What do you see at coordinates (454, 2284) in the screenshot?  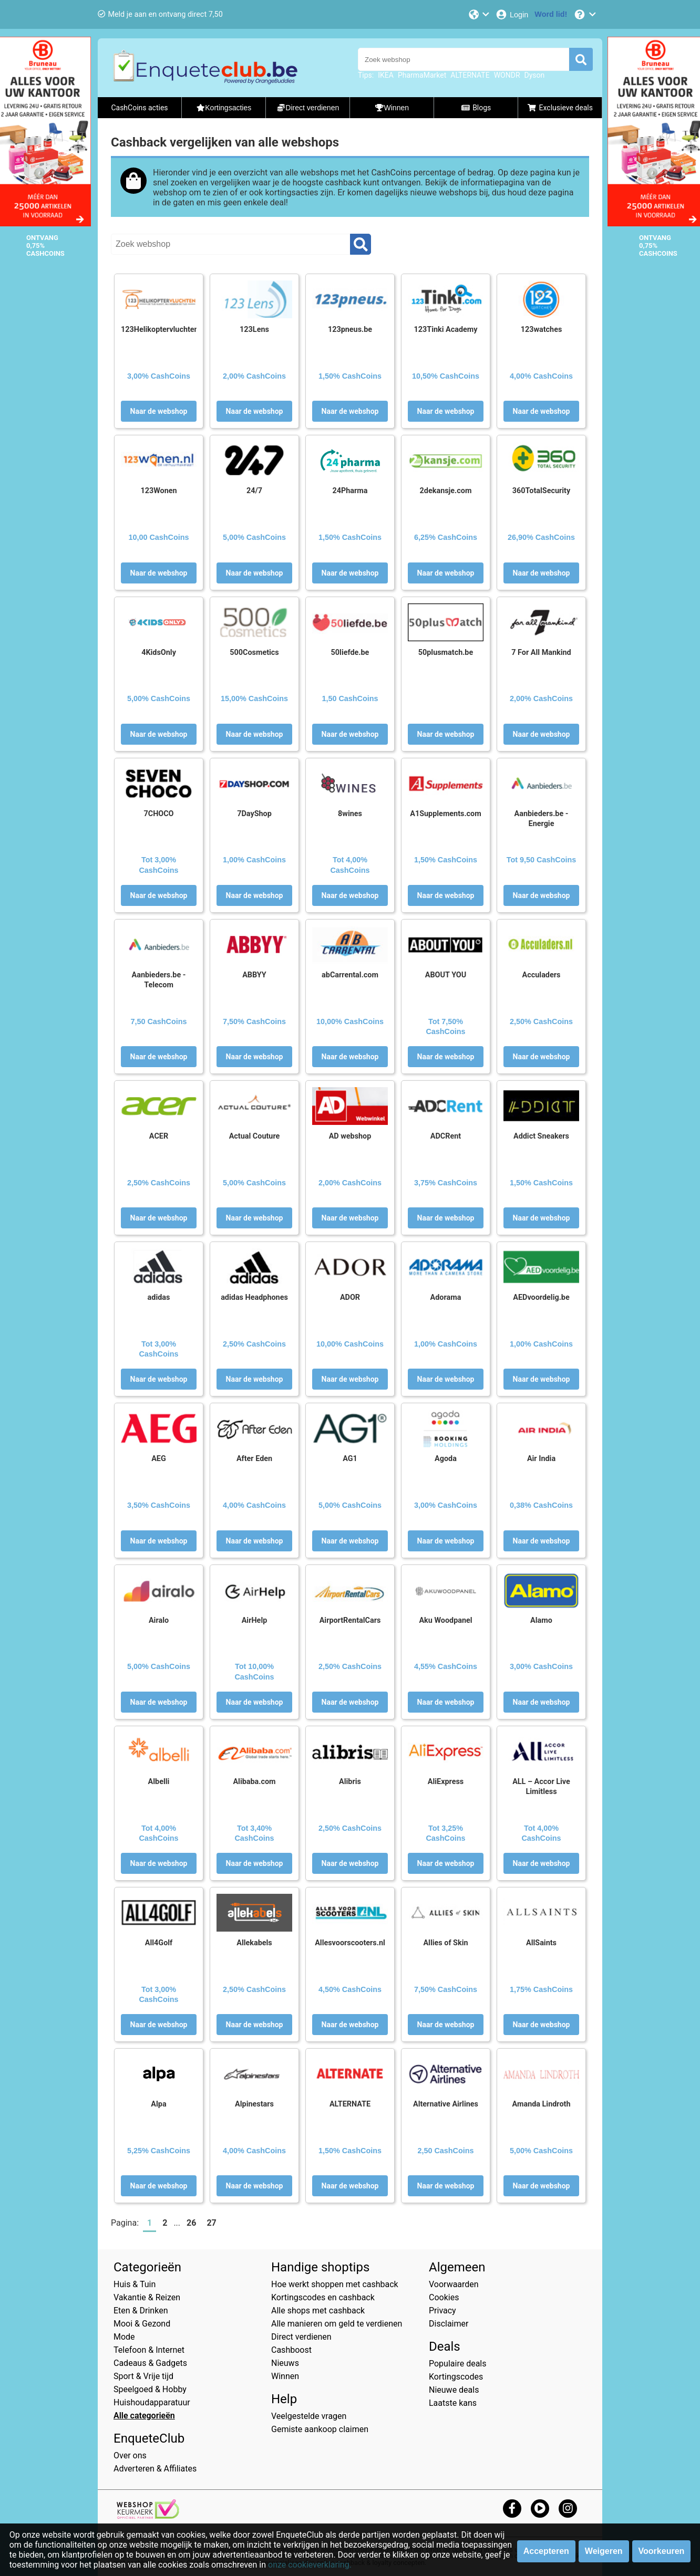 I see `Voorwaarden` at bounding box center [454, 2284].